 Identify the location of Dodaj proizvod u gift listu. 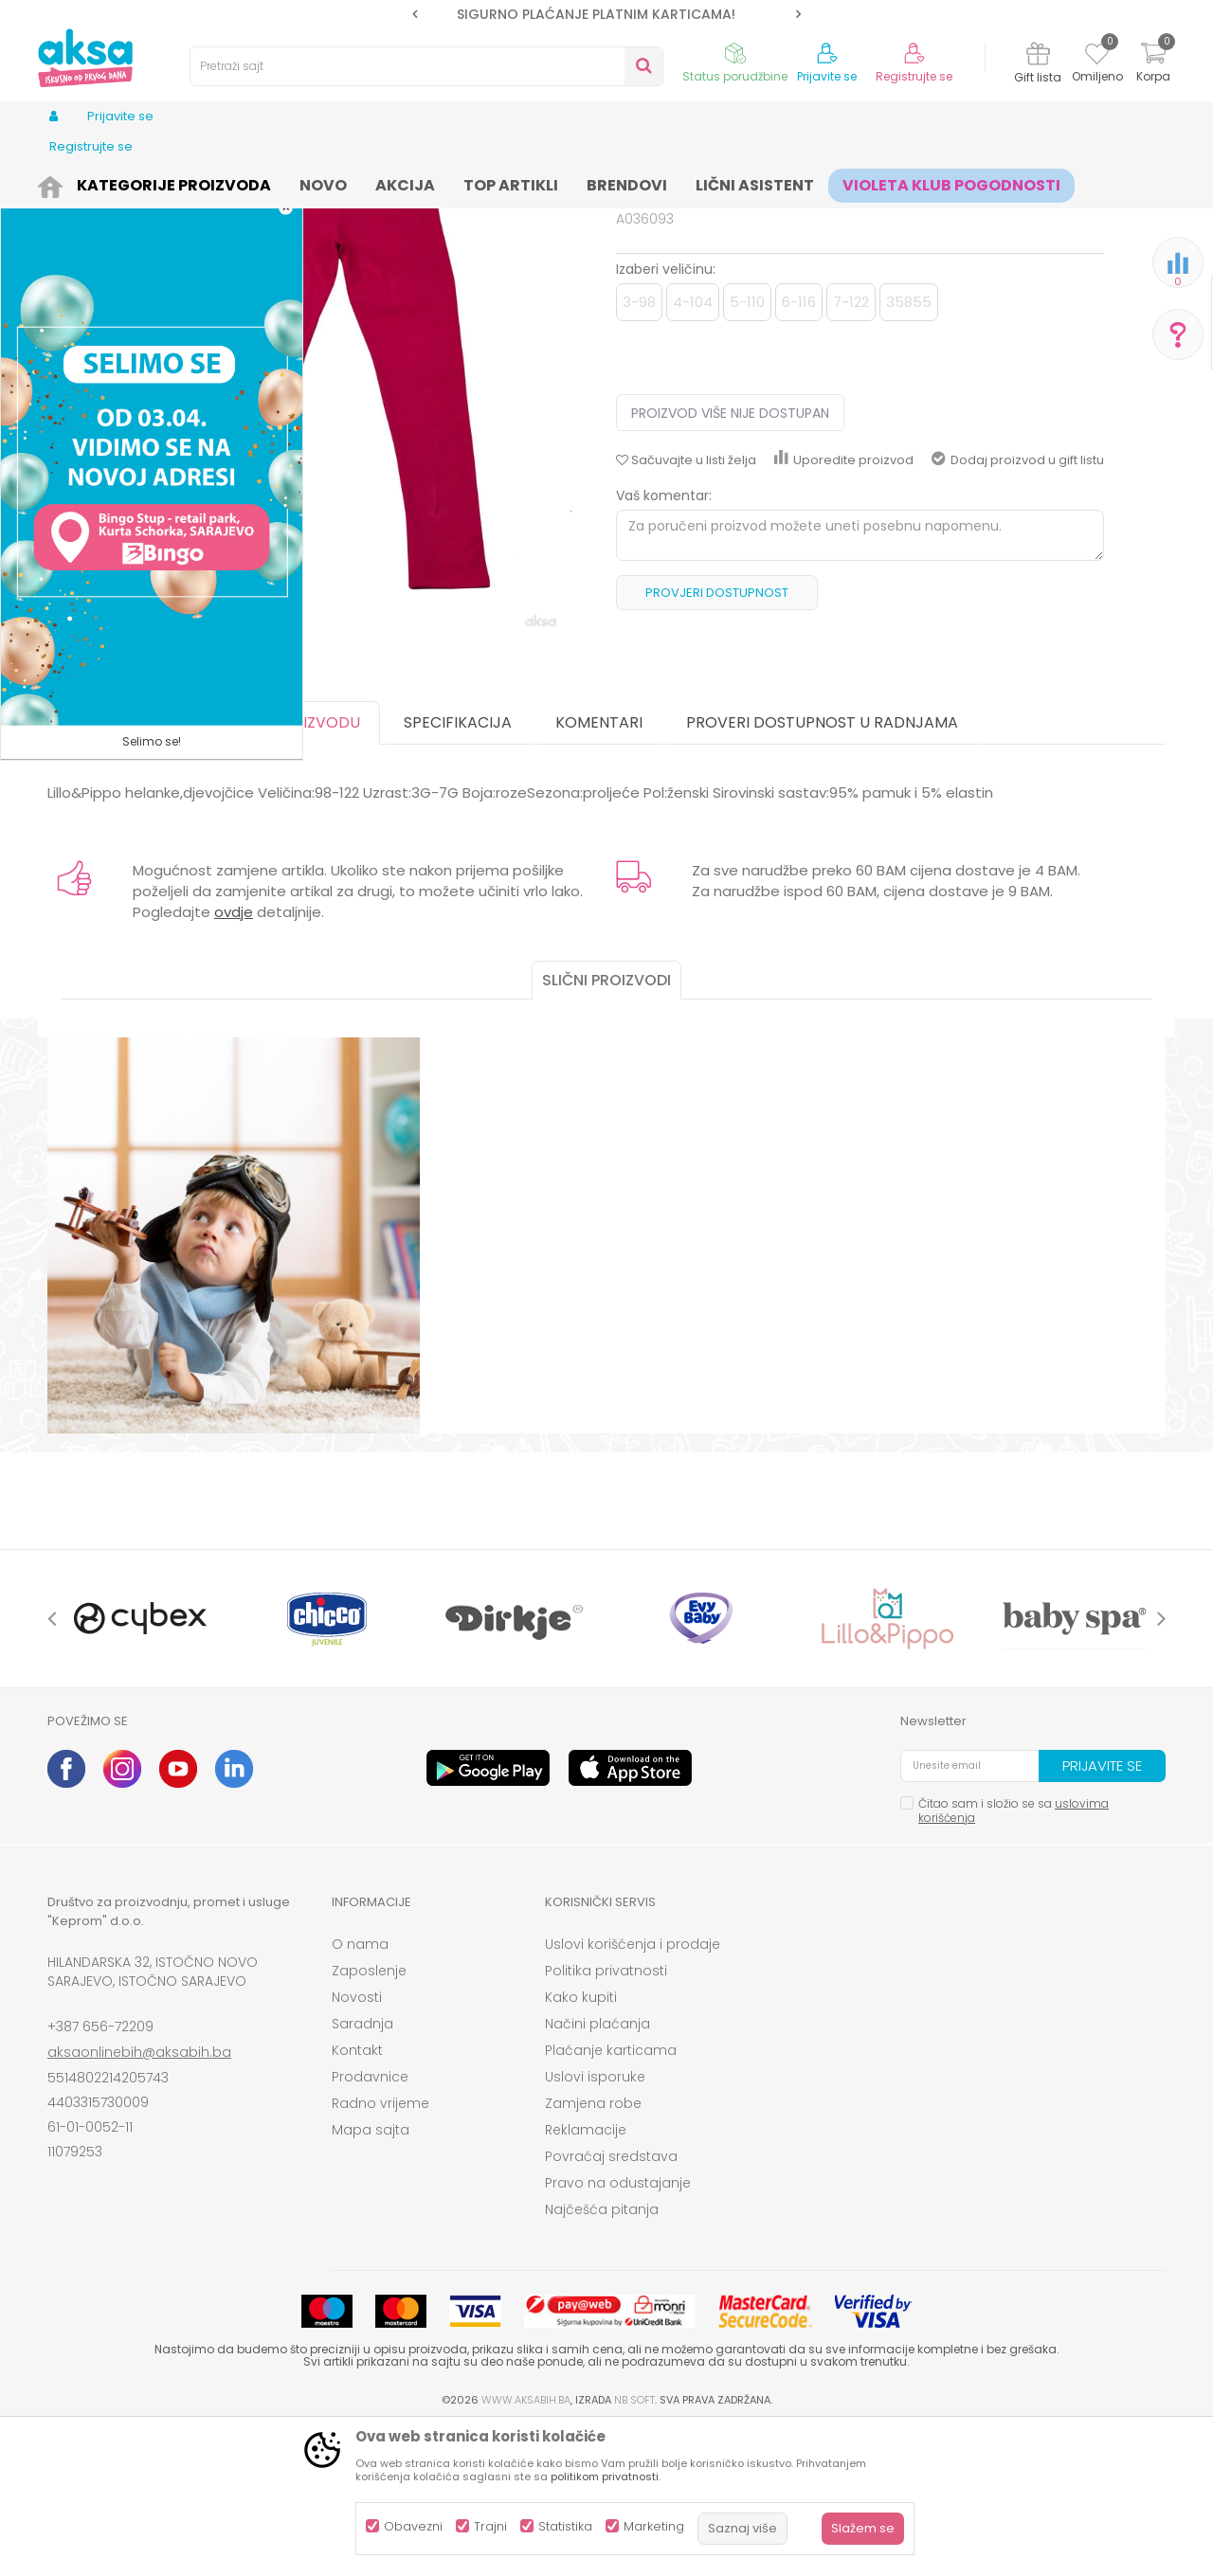
(1018, 607).